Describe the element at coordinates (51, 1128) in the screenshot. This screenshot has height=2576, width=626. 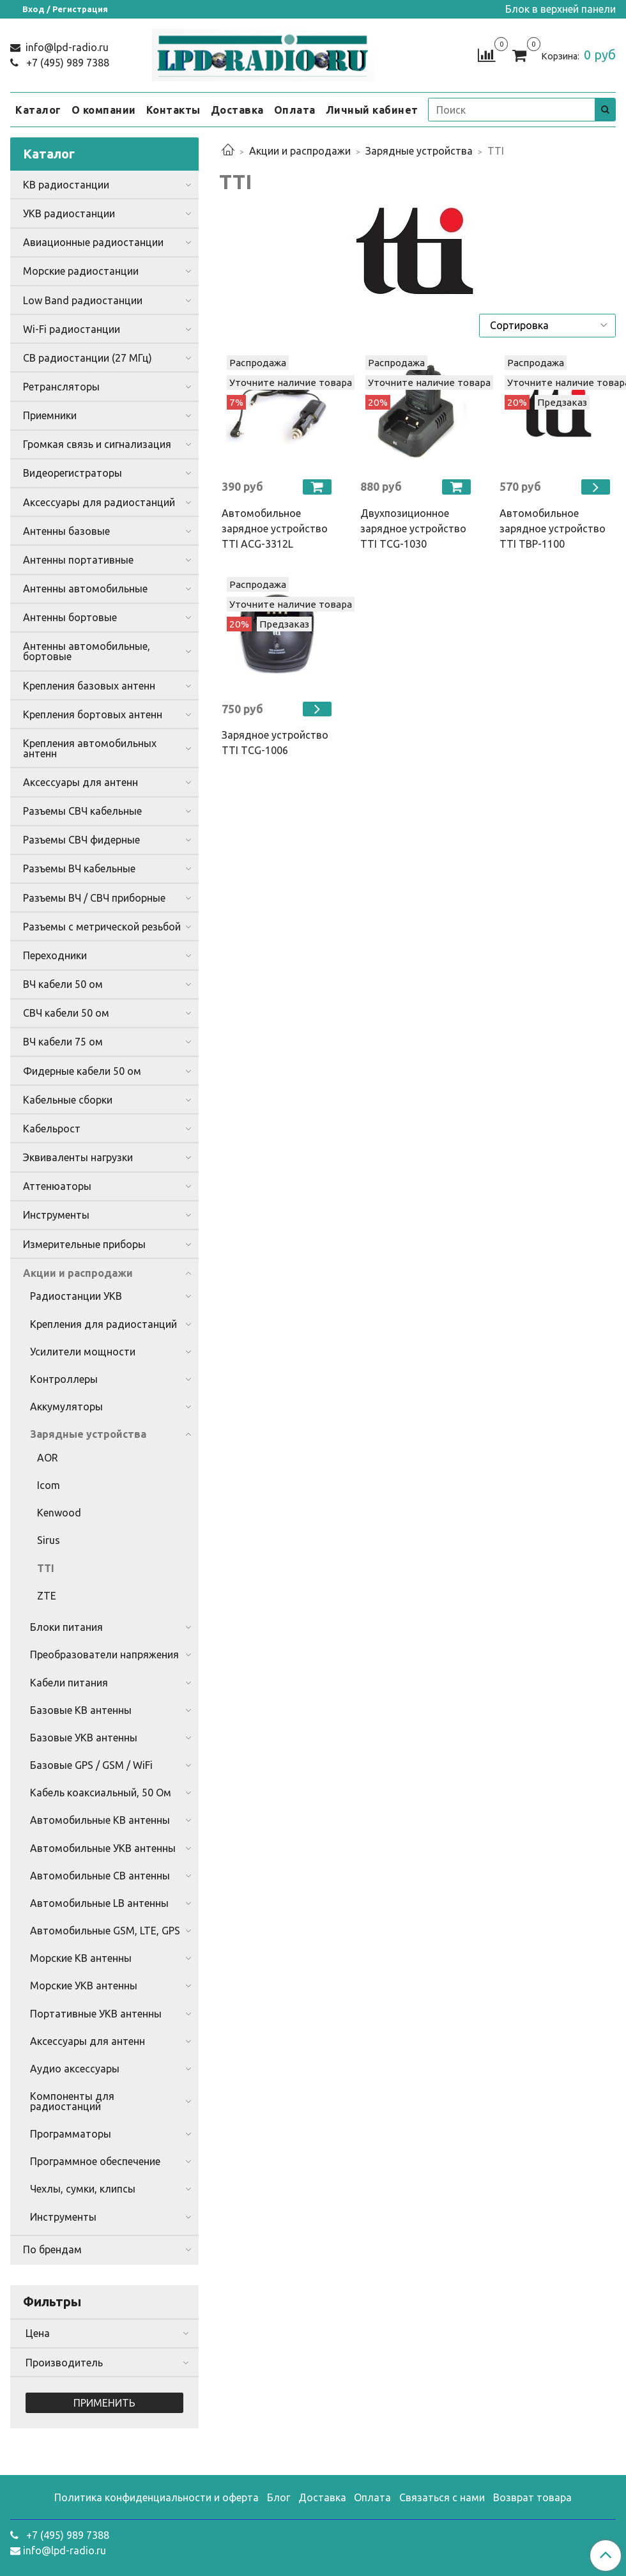
I see `Кабельрост` at that location.